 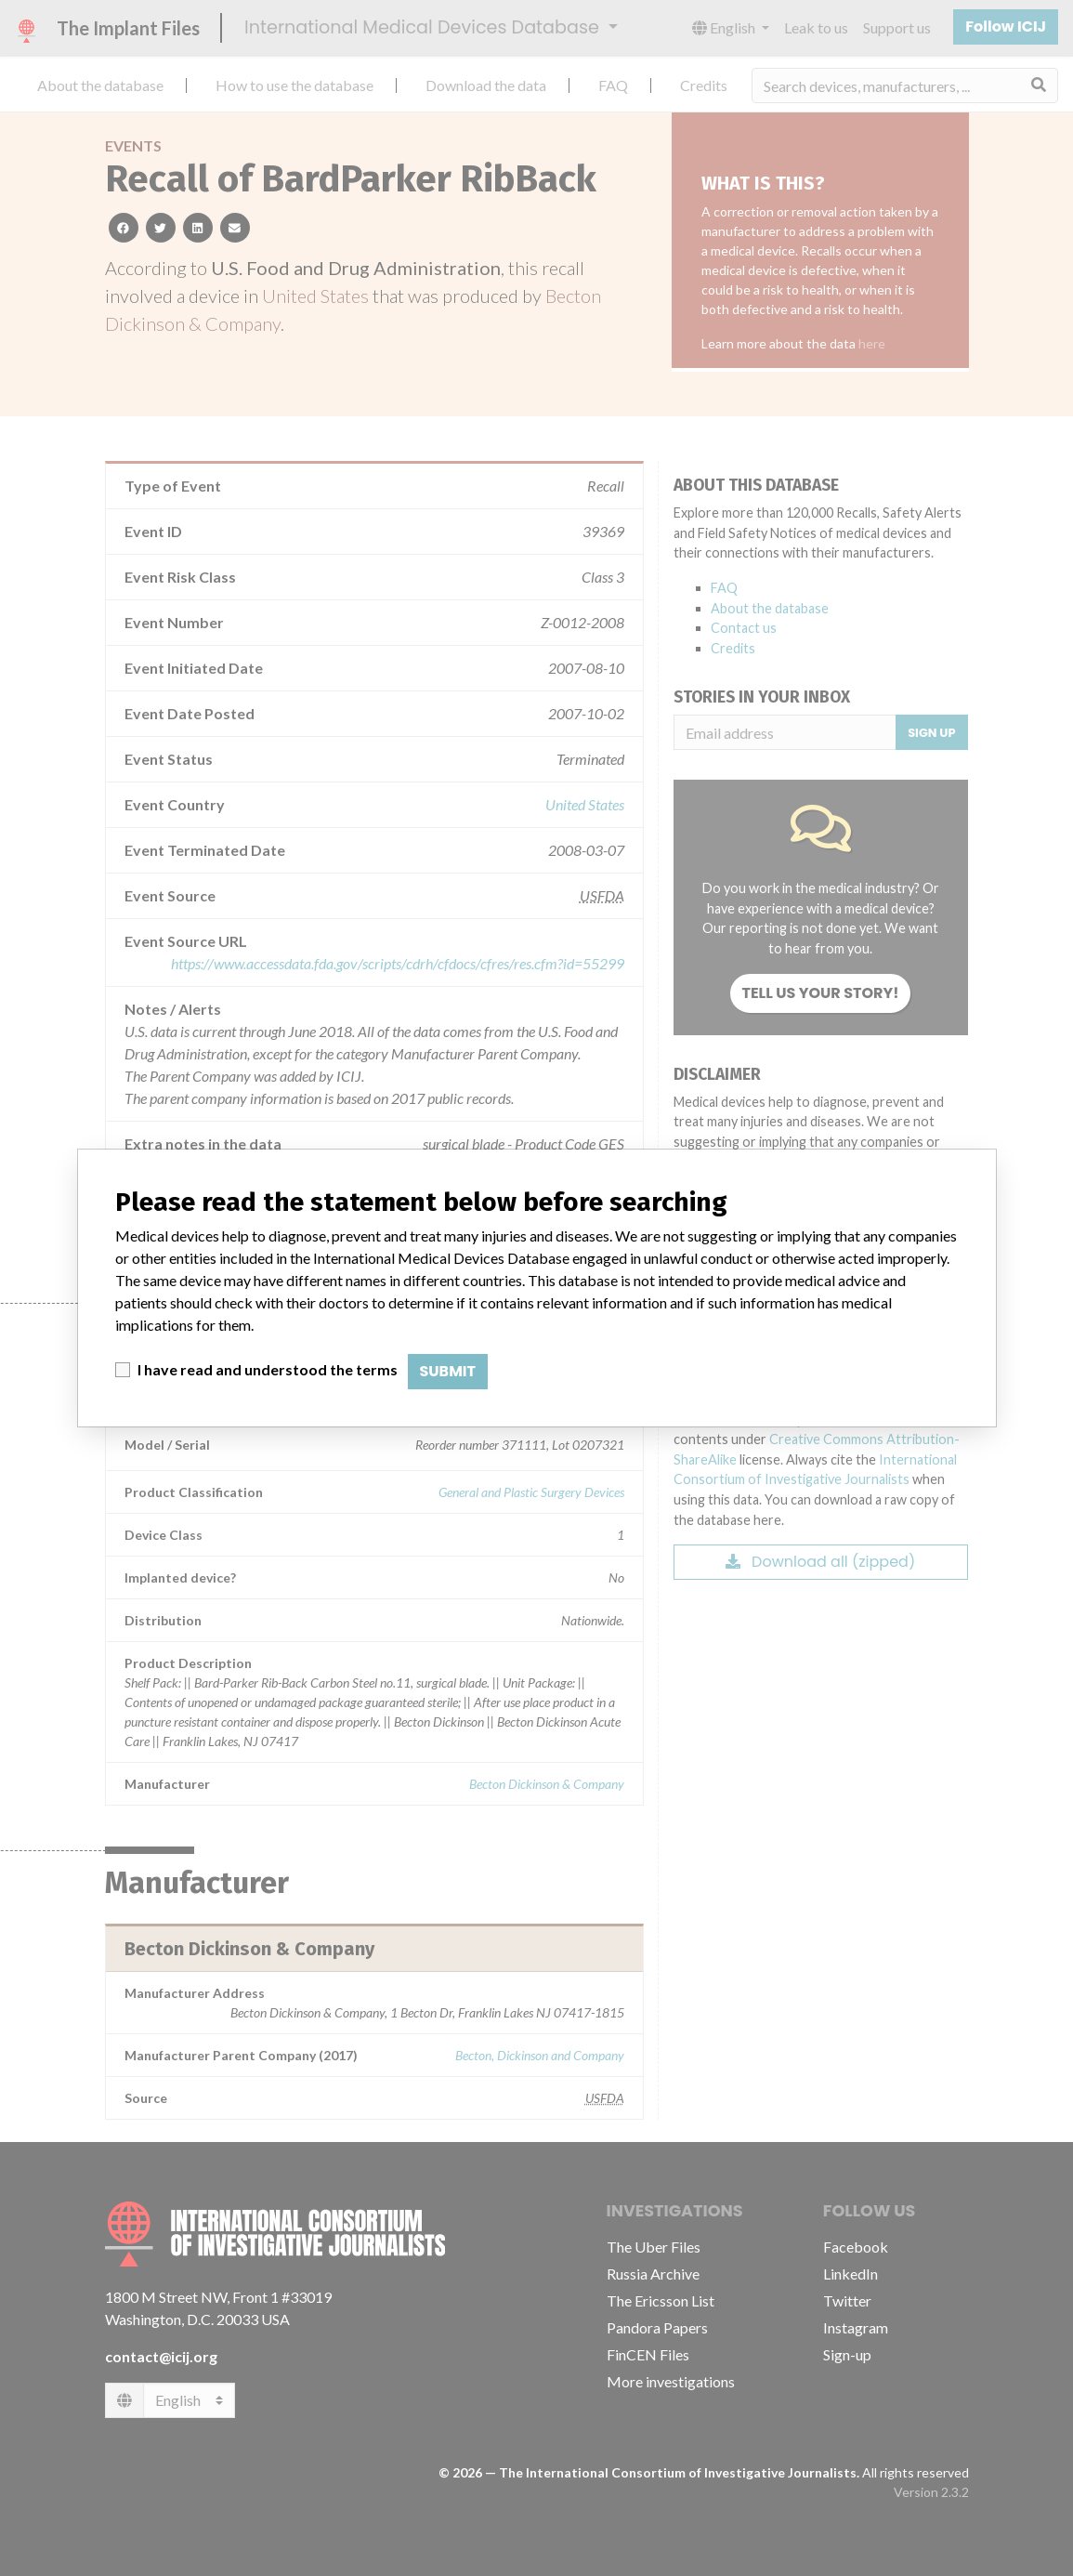 I want to click on I have read and understood the terms, so click(x=267, y=1369).